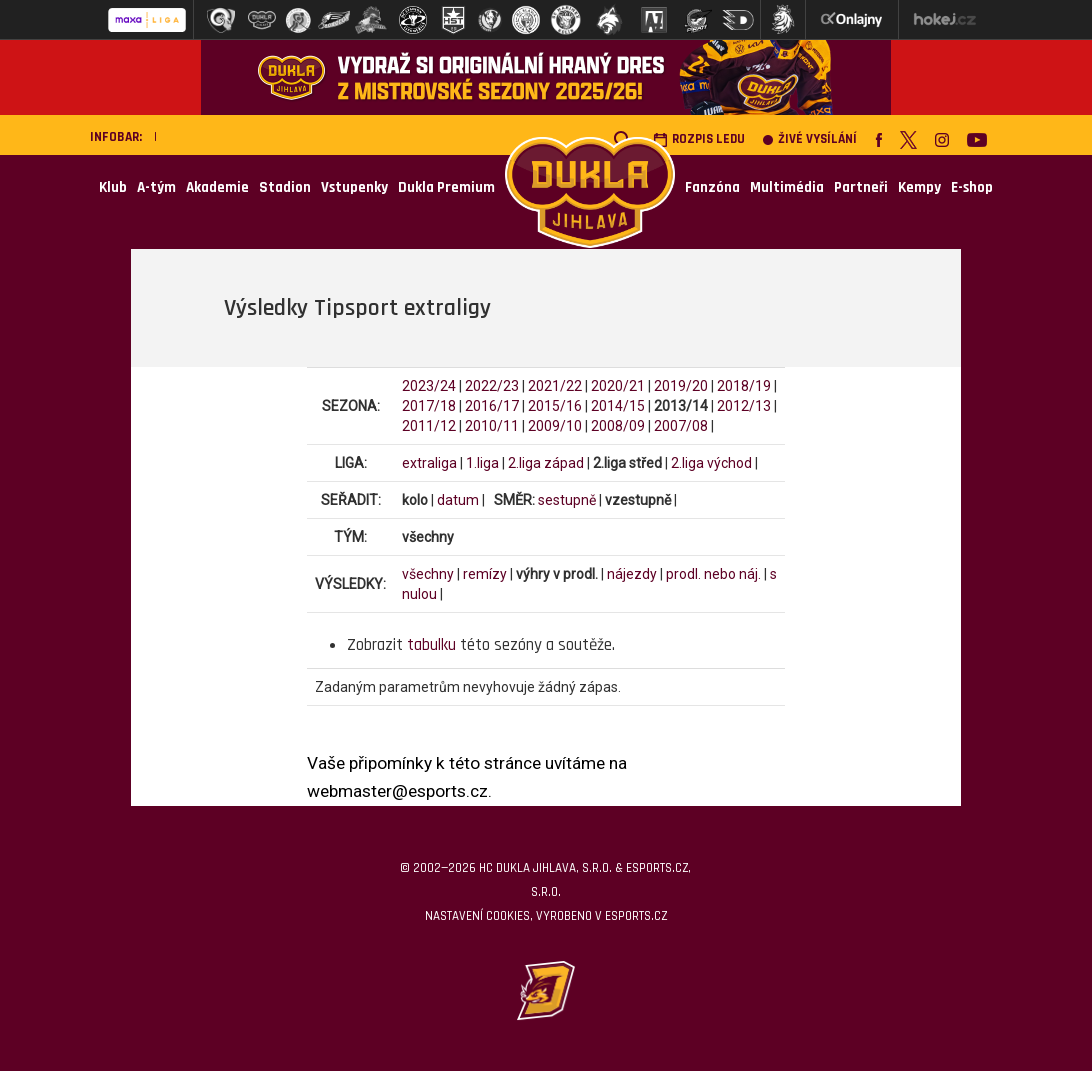 Image resolution: width=1092 pixels, height=1071 pixels. What do you see at coordinates (810, 139) in the screenshot?
I see `Živé vysílání` at bounding box center [810, 139].